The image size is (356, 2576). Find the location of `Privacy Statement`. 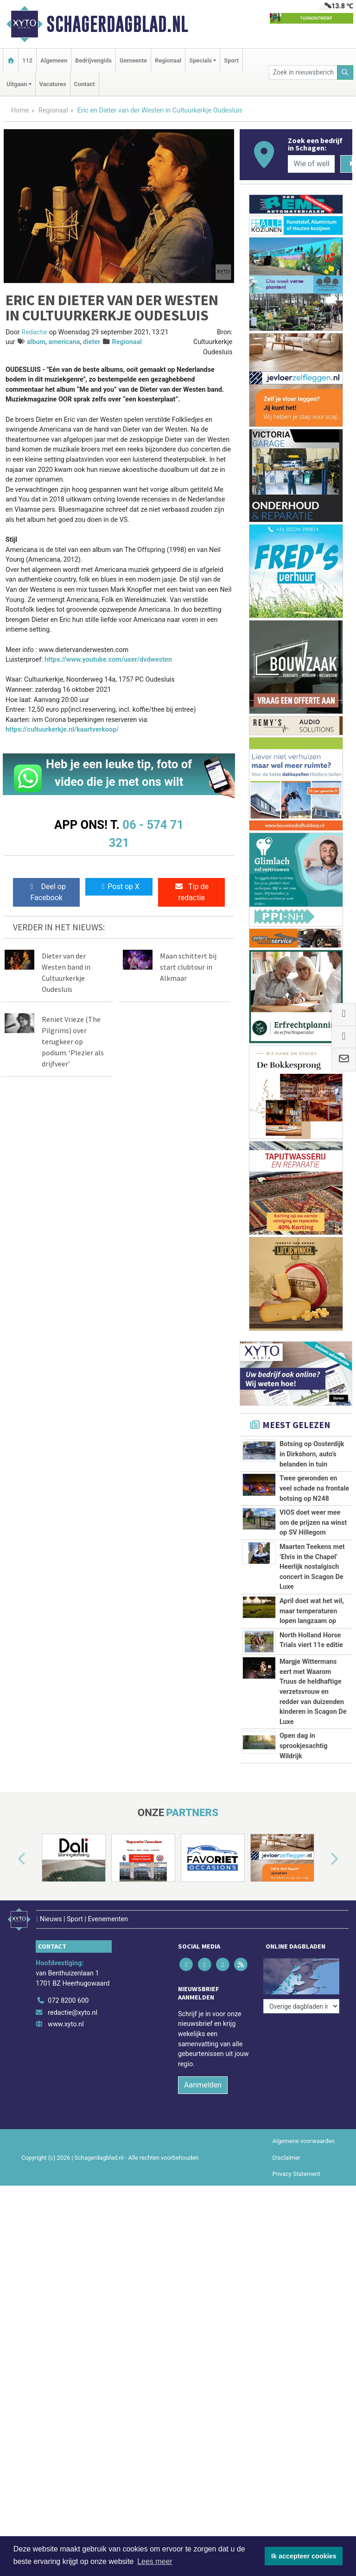

Privacy Statement is located at coordinates (297, 2309).